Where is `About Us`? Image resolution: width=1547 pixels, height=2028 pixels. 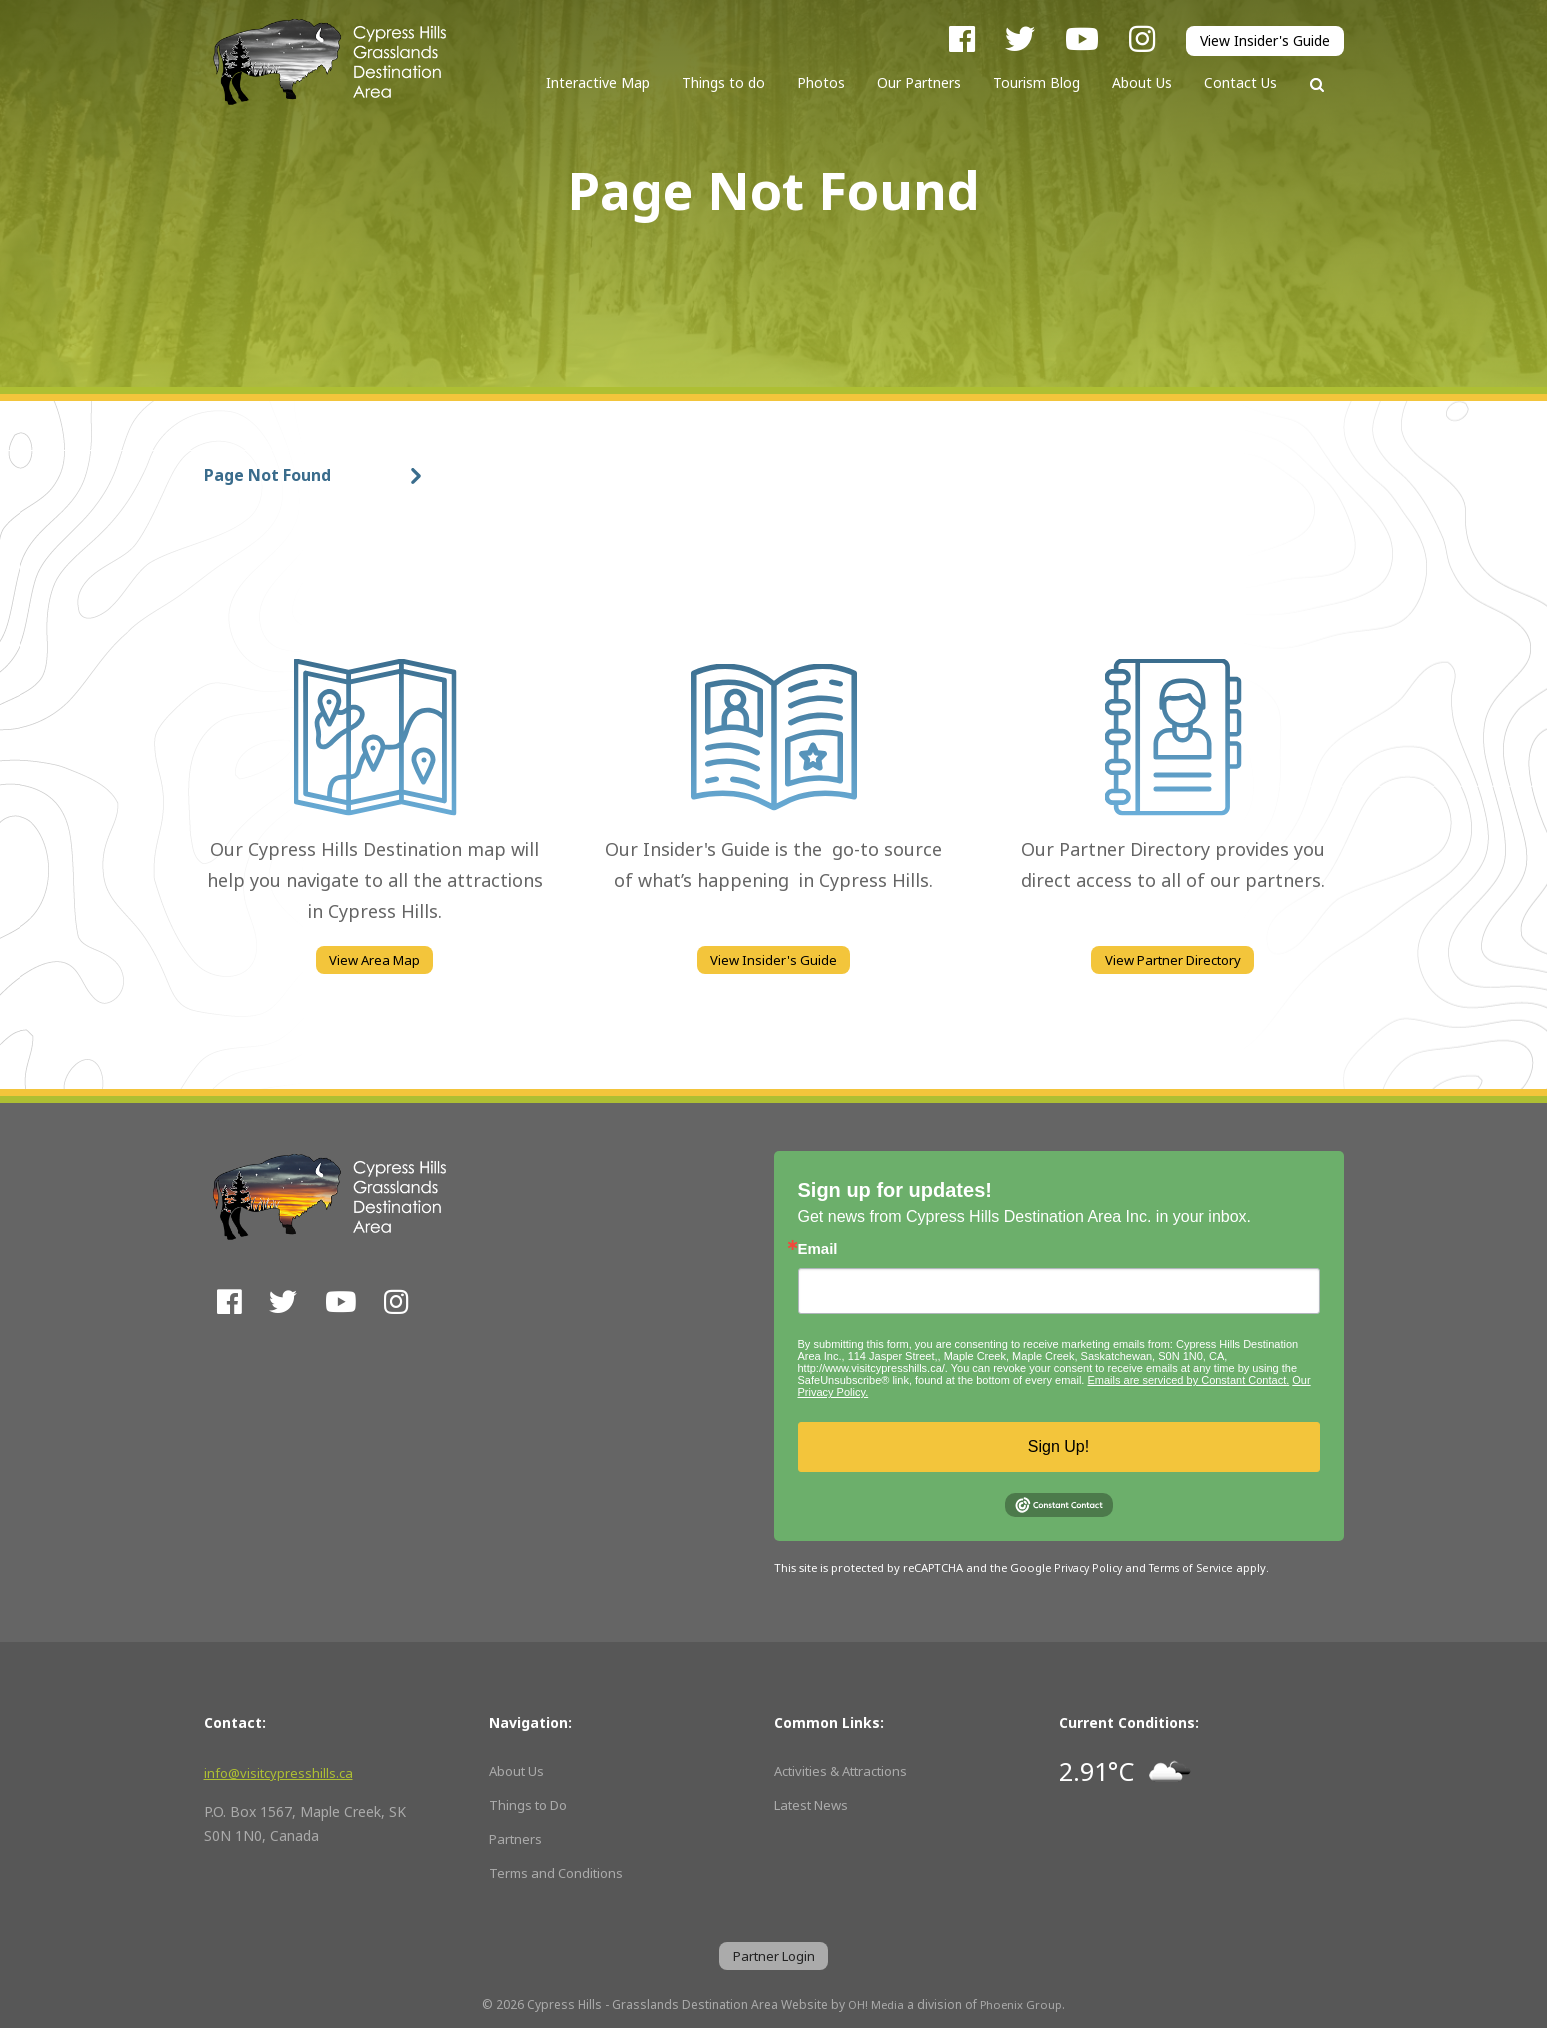
About Us is located at coordinates (1142, 83).